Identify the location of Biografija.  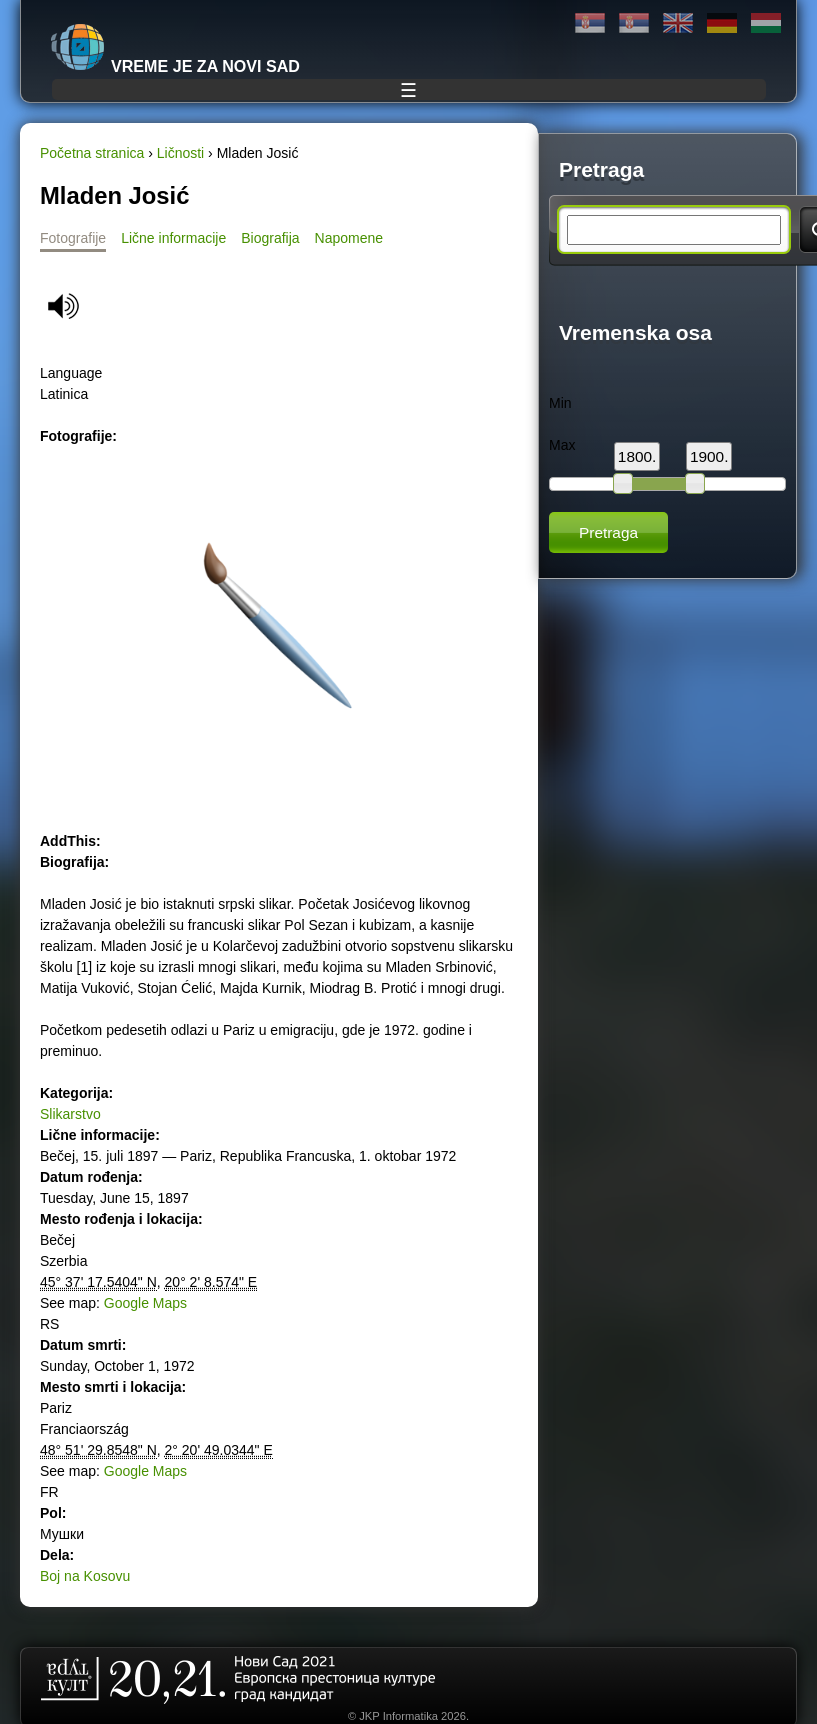
(270, 238).